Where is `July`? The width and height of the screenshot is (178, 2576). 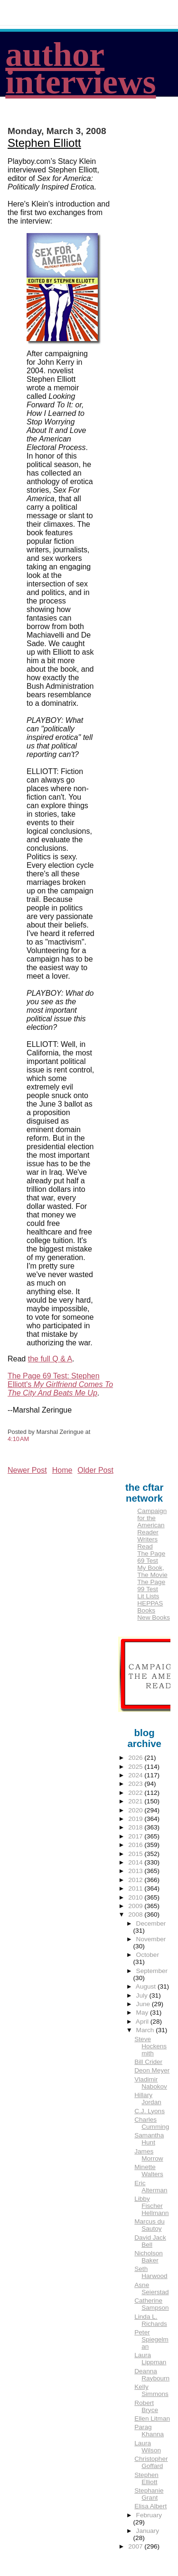
July is located at coordinates (143, 1995).